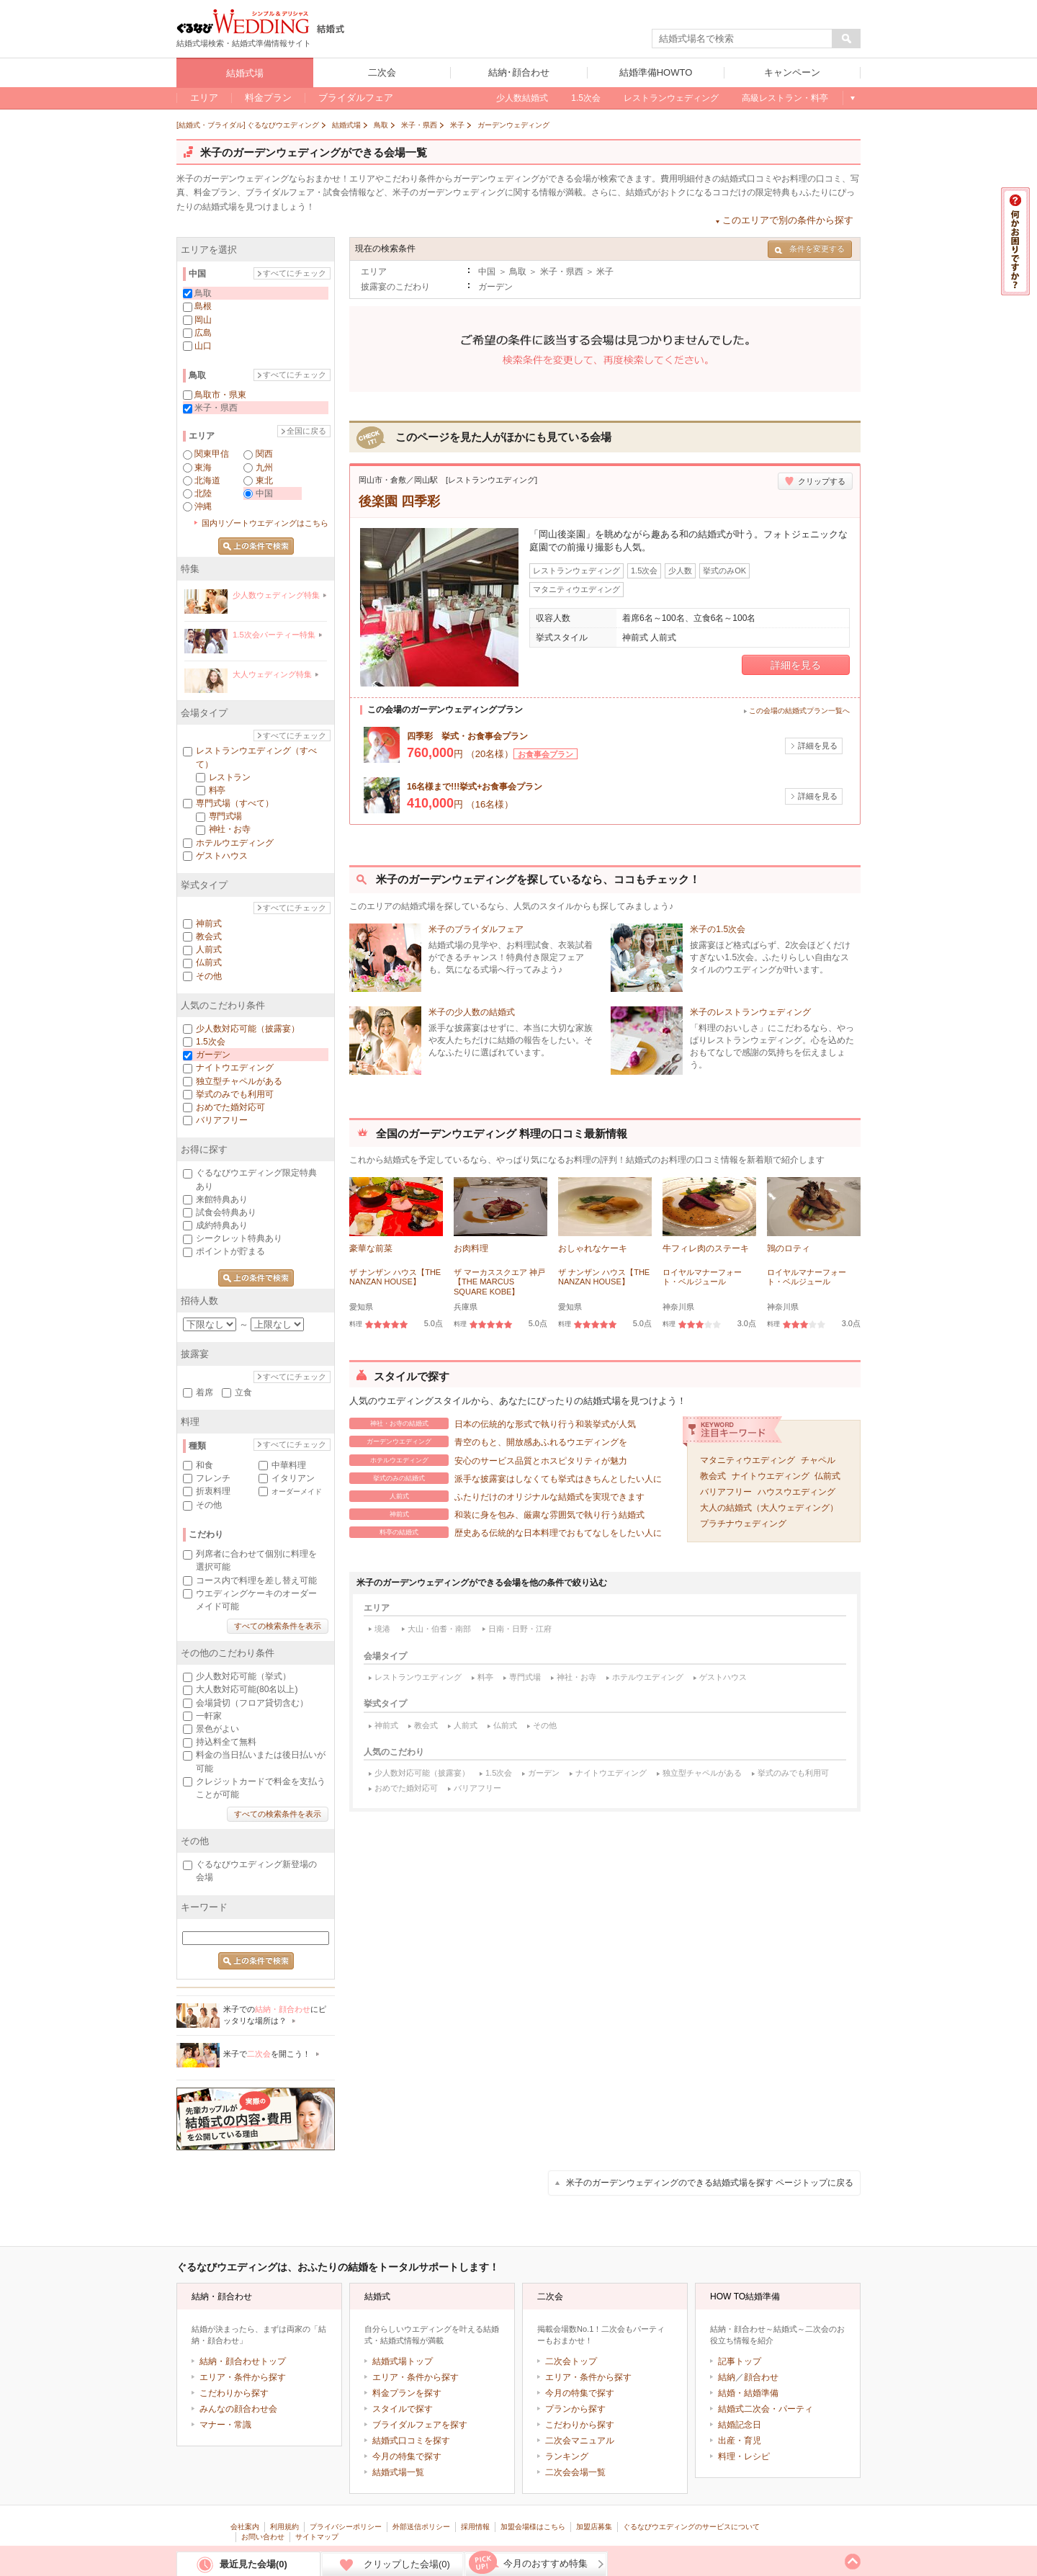 The width and height of the screenshot is (1037, 2576). Describe the element at coordinates (402, 2409) in the screenshot. I see `スタイルで探す` at that location.